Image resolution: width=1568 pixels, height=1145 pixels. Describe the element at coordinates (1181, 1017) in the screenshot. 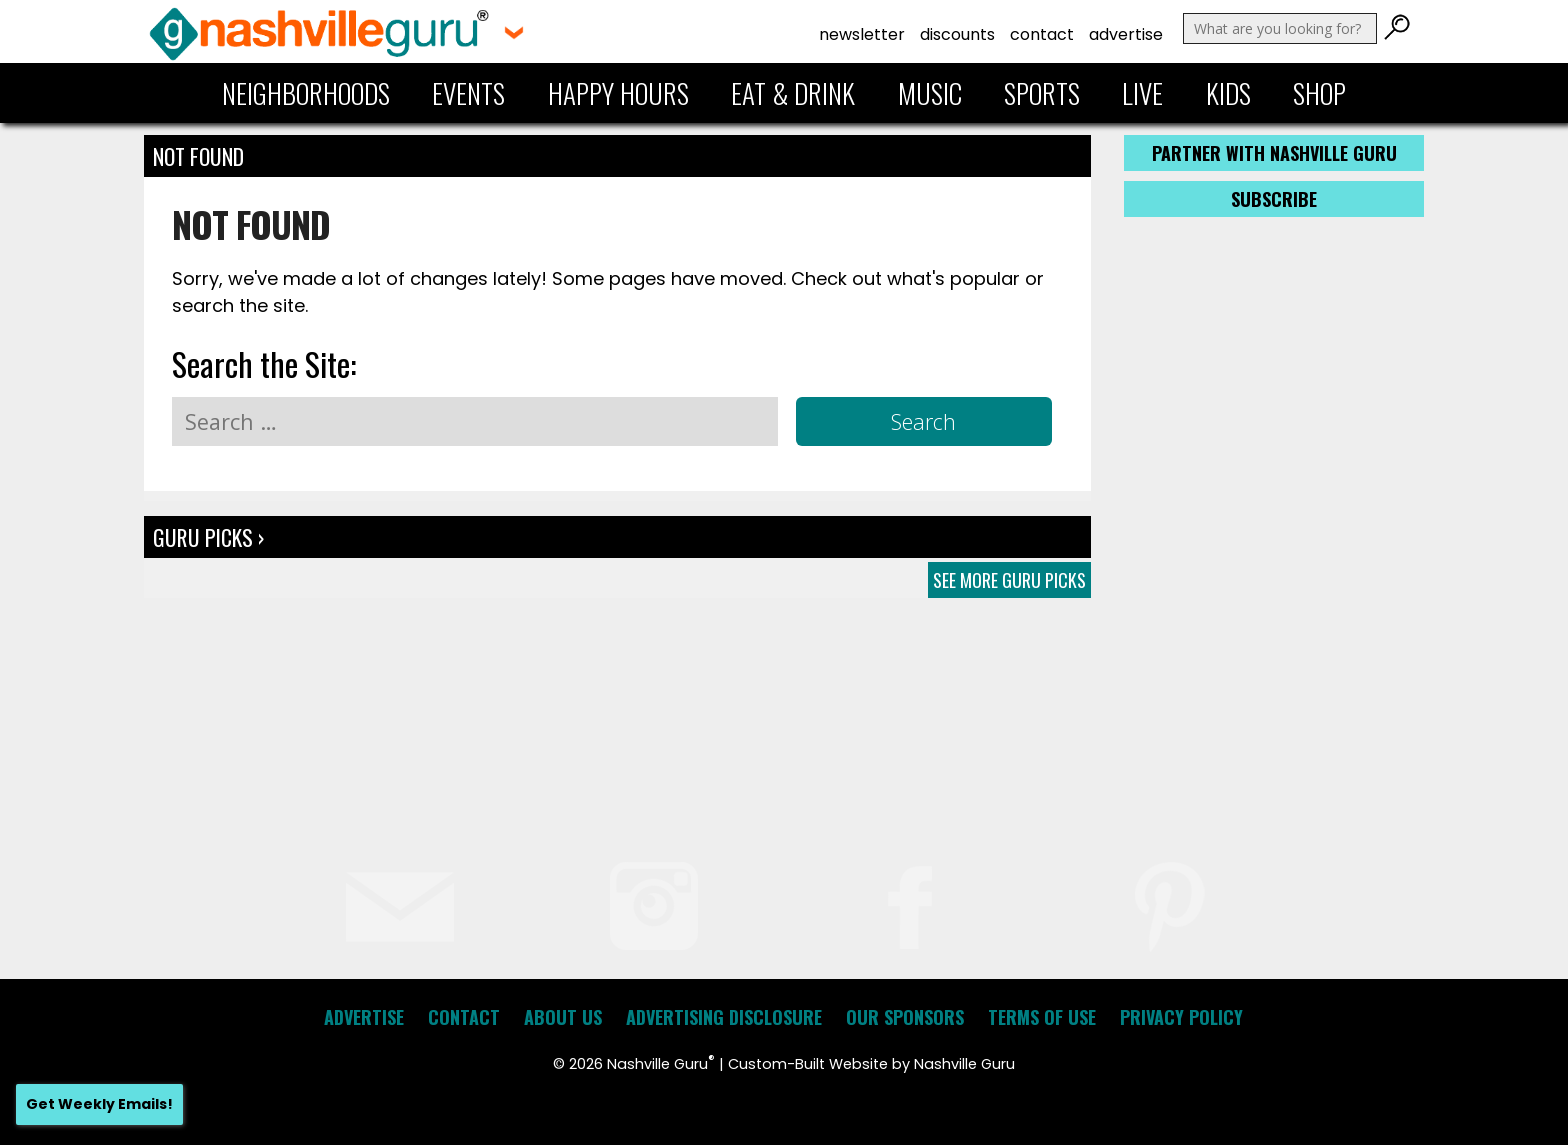

I see `Privacy Policy` at that location.